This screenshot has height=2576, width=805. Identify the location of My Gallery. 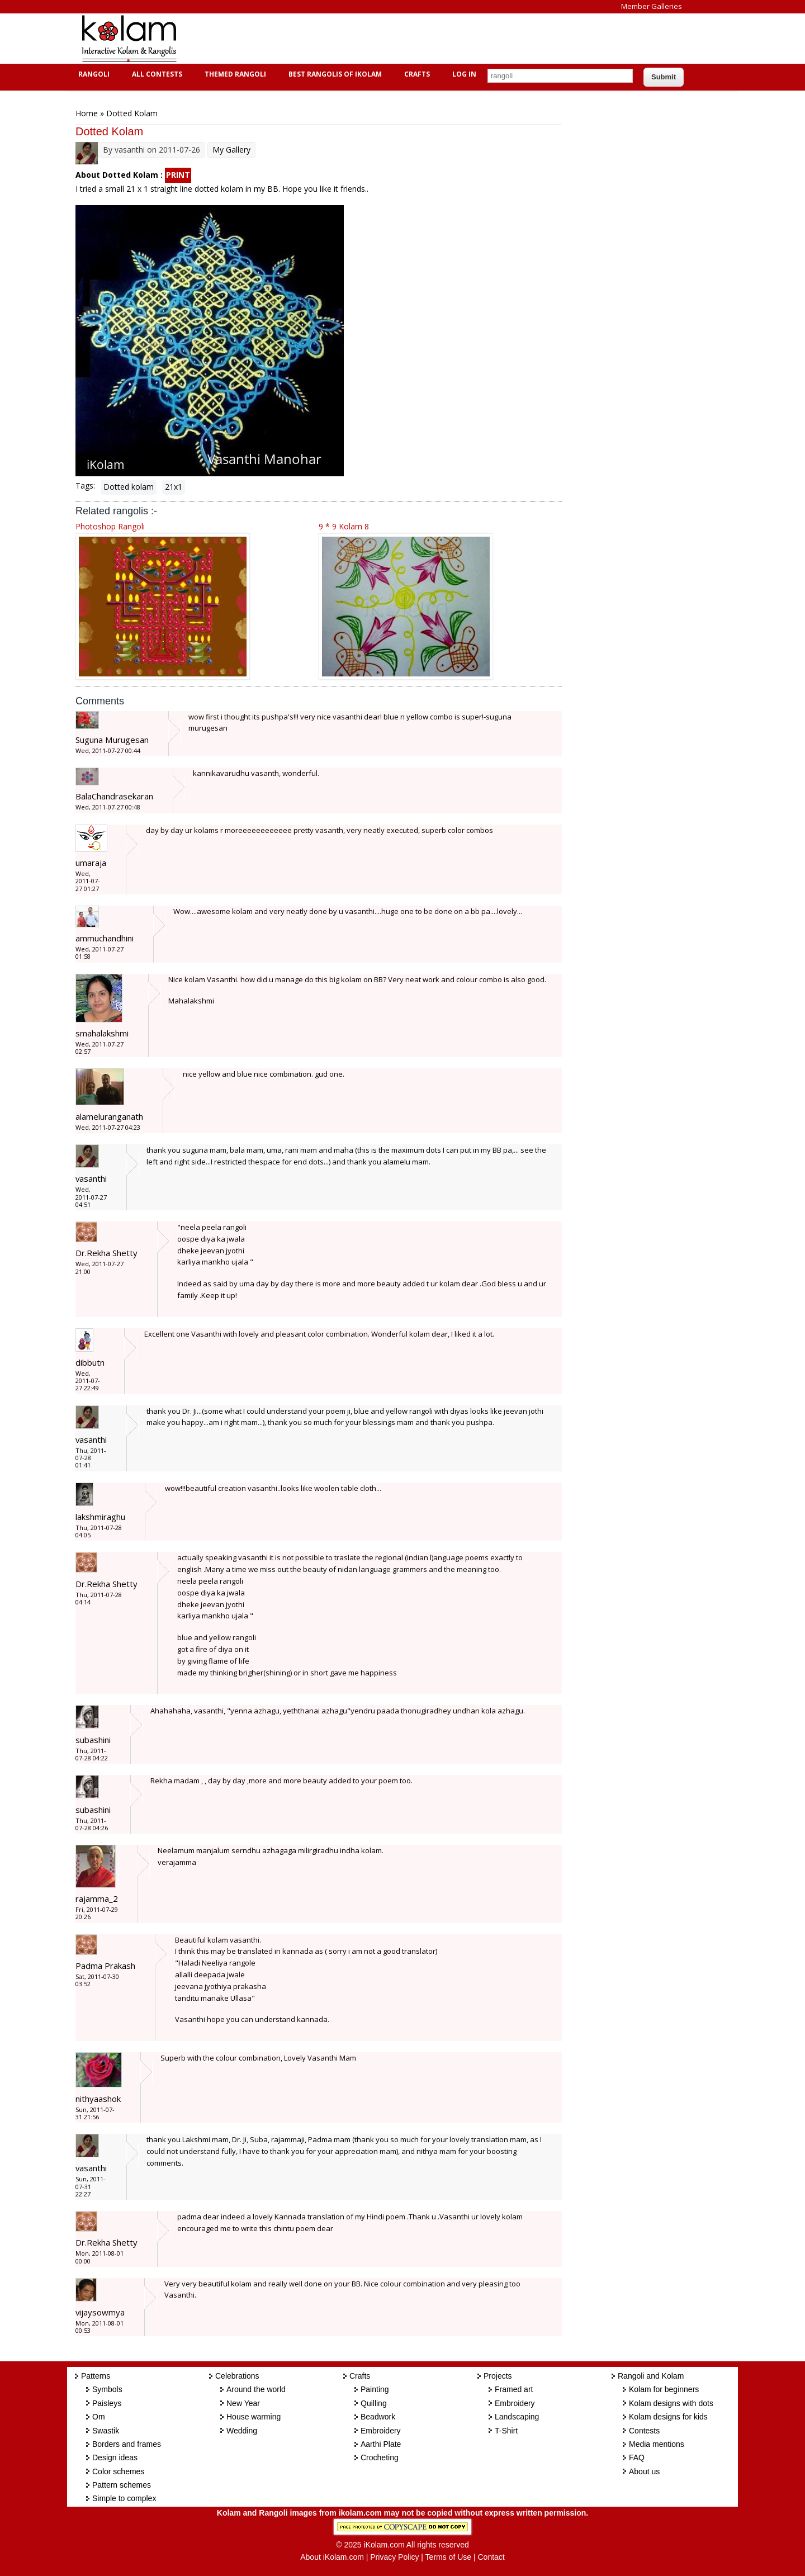
(231, 149).